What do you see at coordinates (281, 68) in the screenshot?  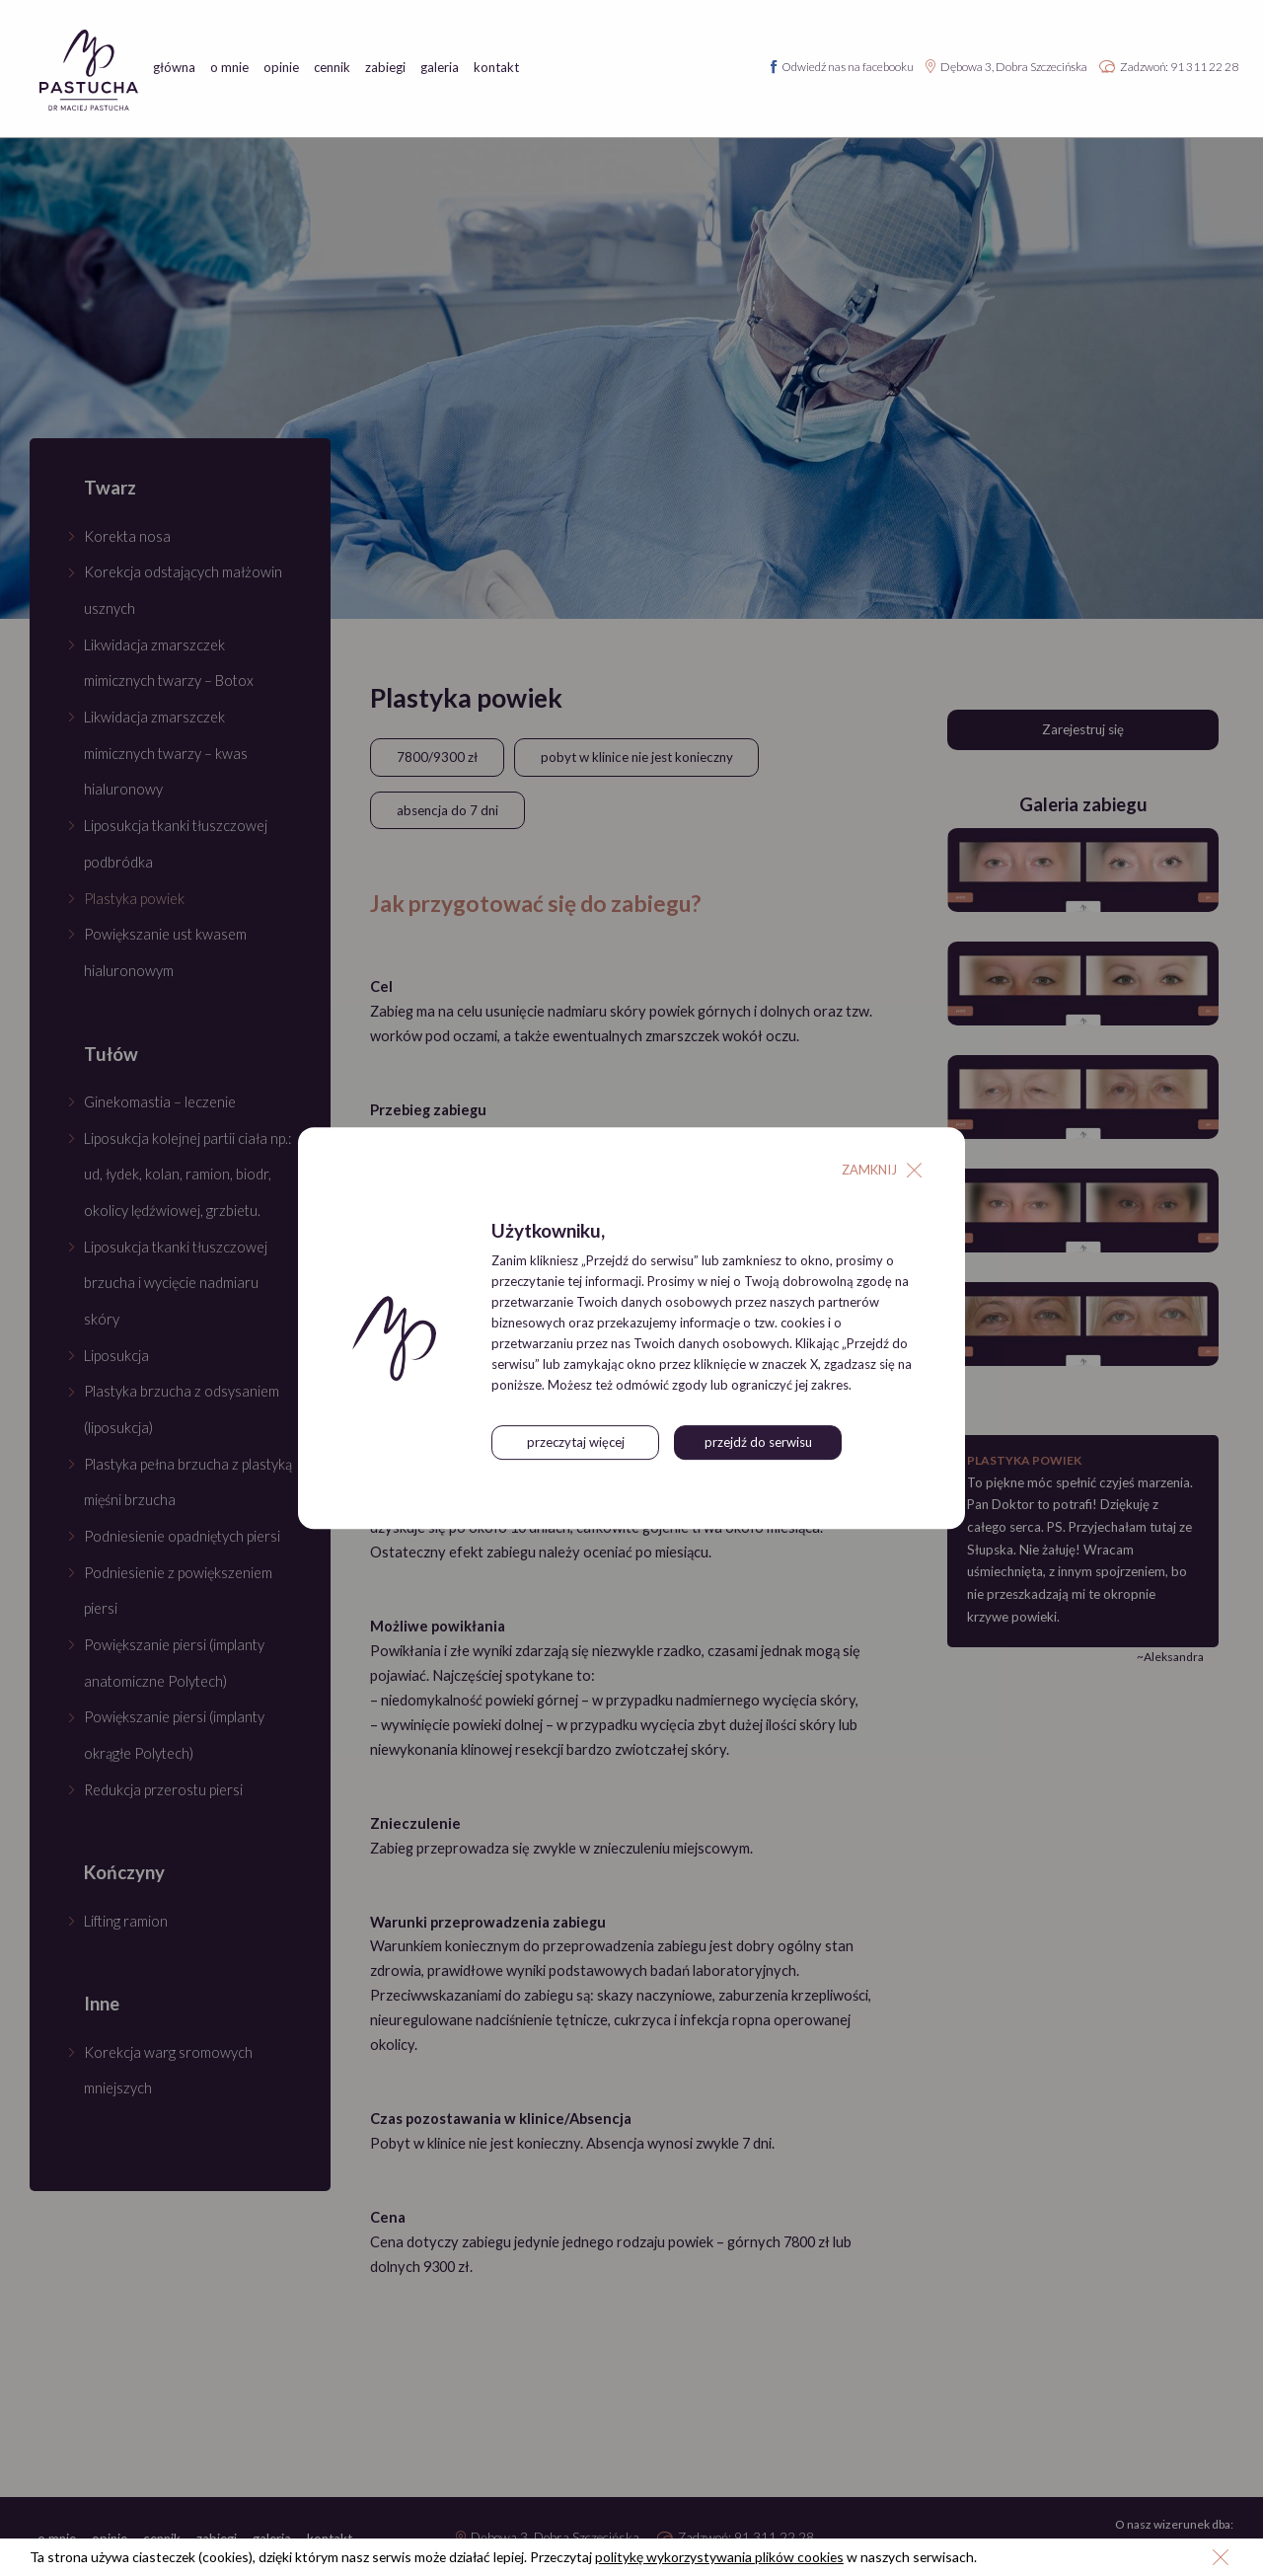 I see `opinie` at bounding box center [281, 68].